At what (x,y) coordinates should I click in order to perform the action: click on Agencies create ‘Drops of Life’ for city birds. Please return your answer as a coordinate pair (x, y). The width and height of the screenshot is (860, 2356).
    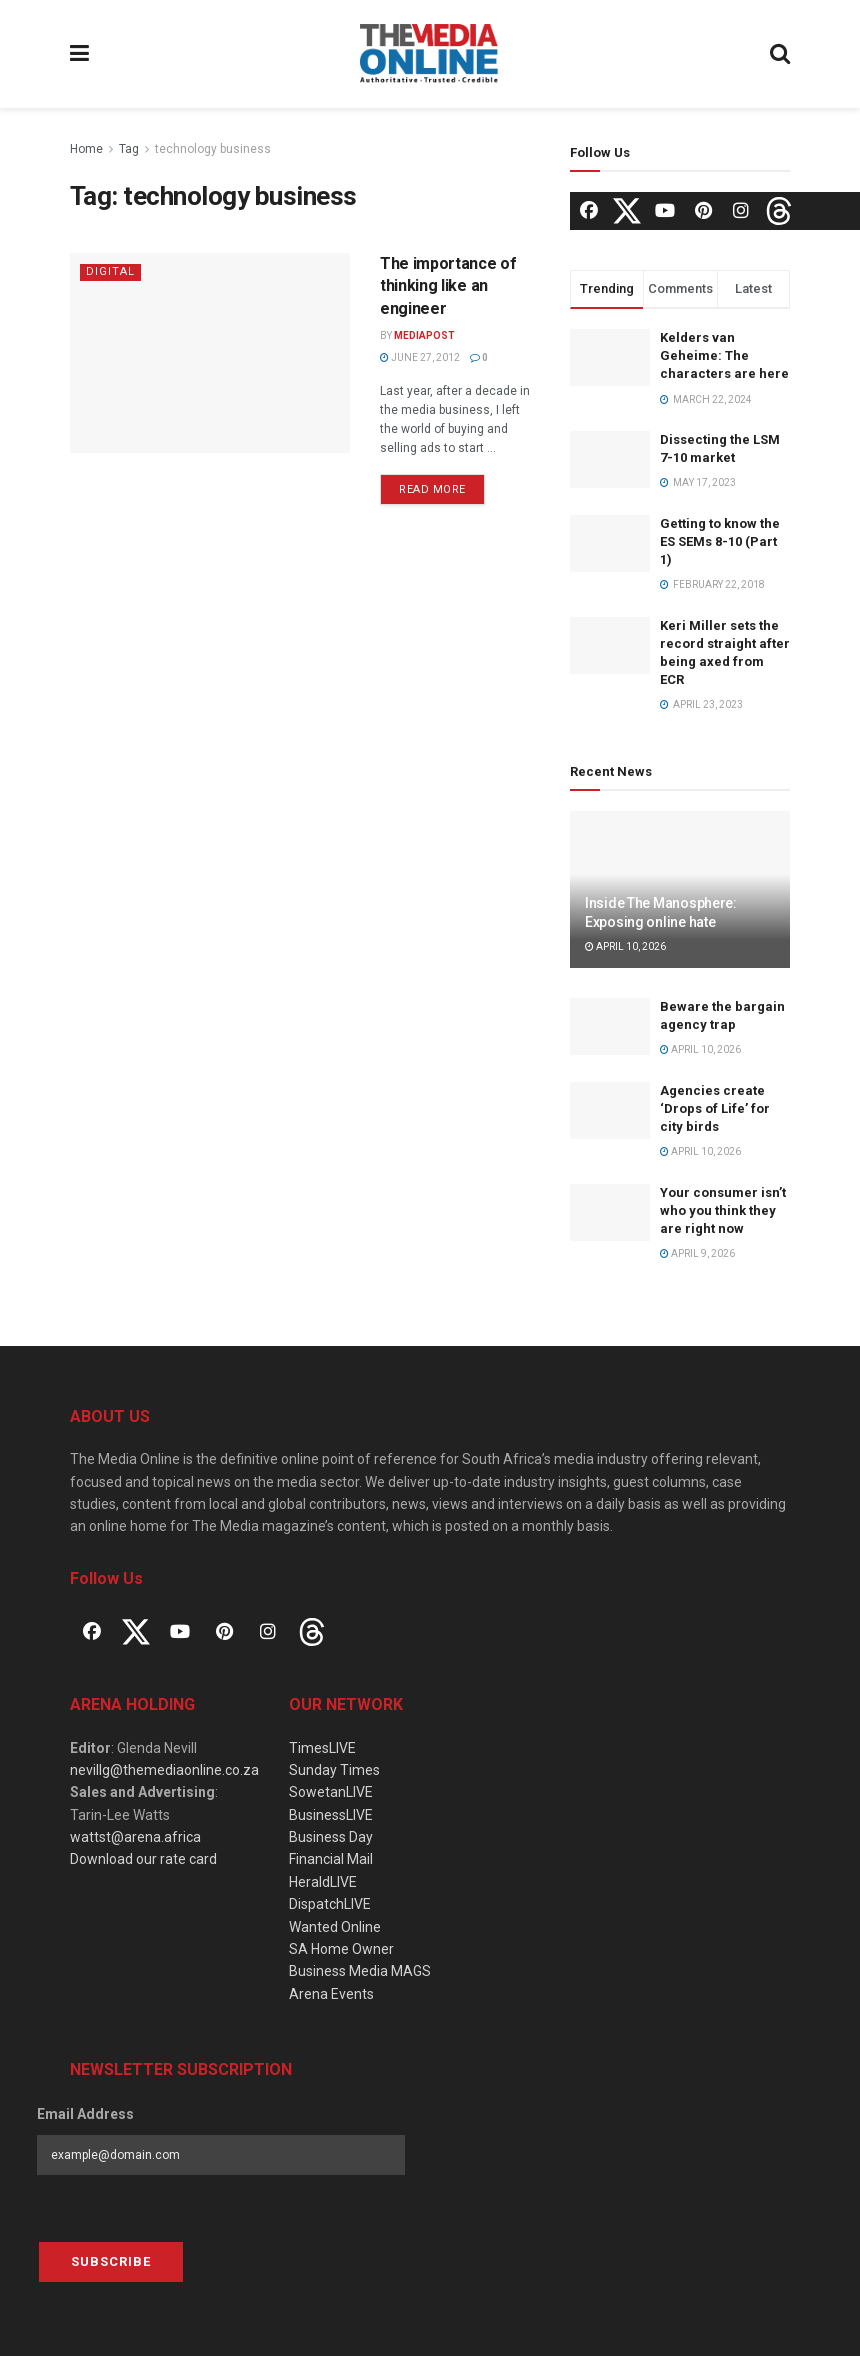
    Looking at the image, I should click on (715, 1108).